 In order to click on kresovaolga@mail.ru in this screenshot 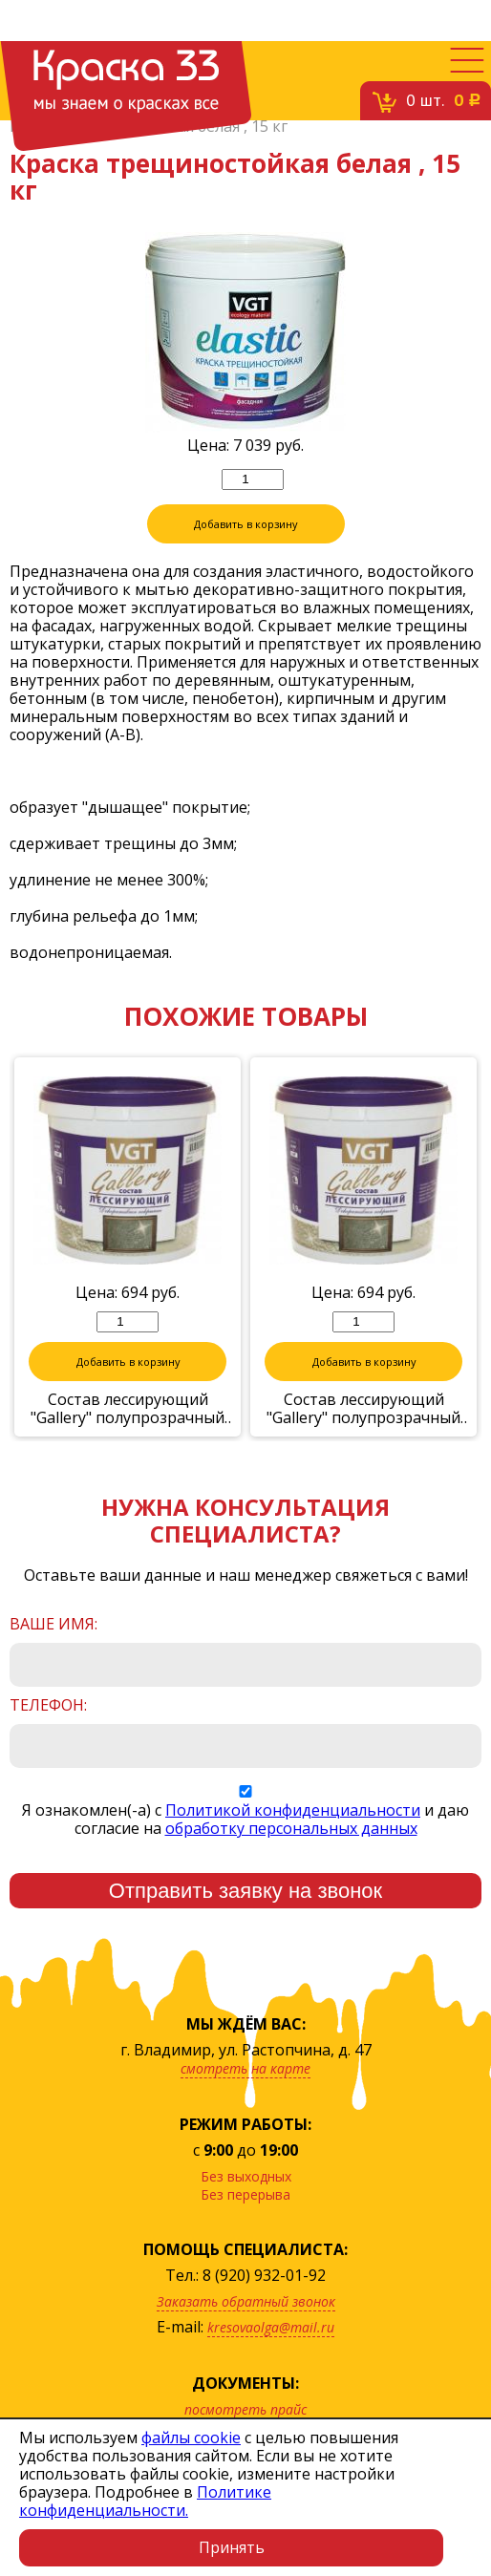, I will do `click(270, 2357)`.